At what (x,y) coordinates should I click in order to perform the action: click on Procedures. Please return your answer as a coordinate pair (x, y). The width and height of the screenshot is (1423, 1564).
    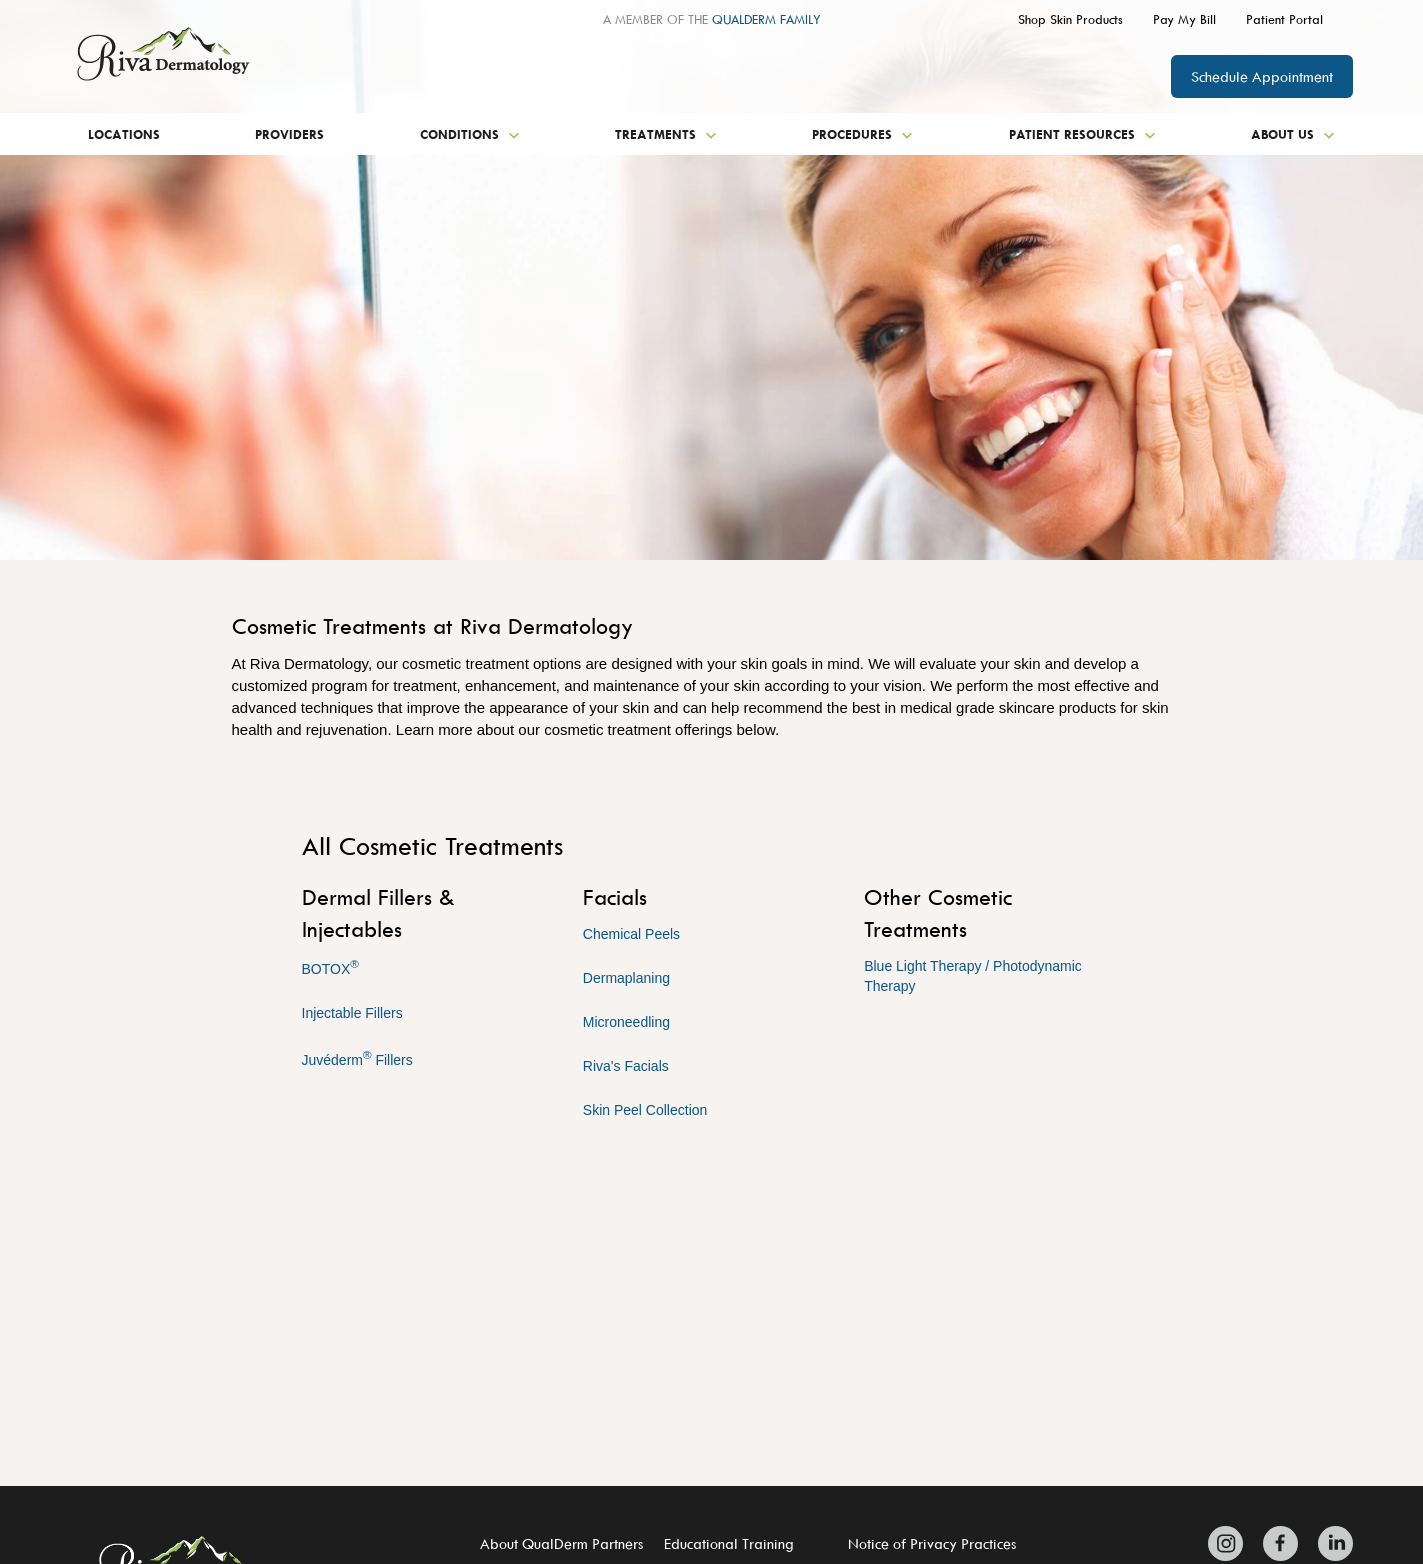
    Looking at the image, I should click on (862, 134).